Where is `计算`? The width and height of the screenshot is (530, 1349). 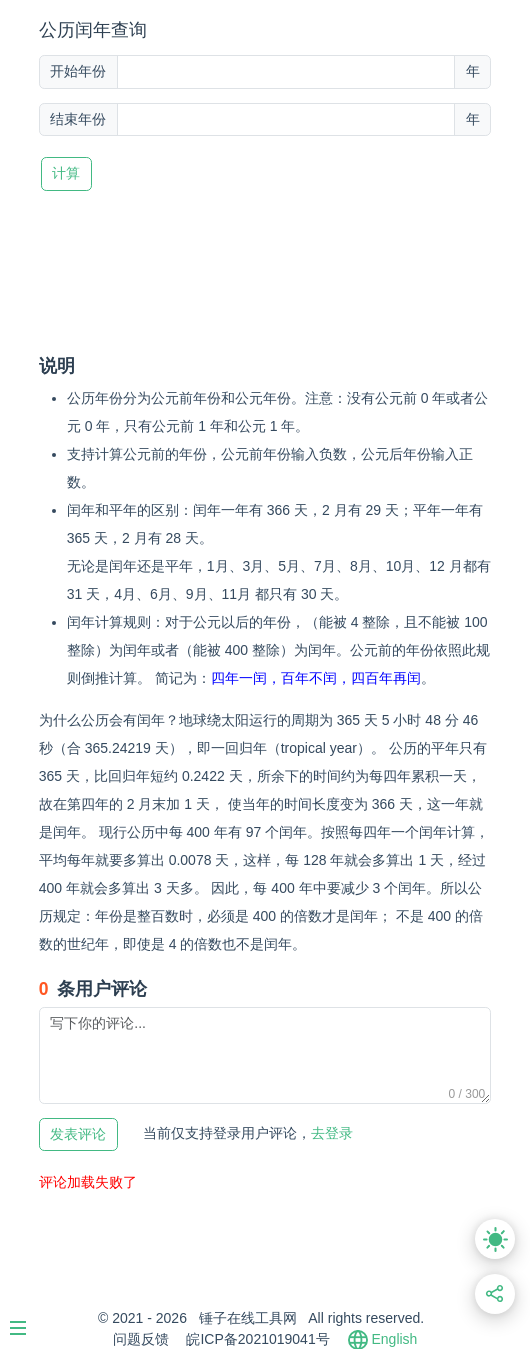
计算 is located at coordinates (66, 173).